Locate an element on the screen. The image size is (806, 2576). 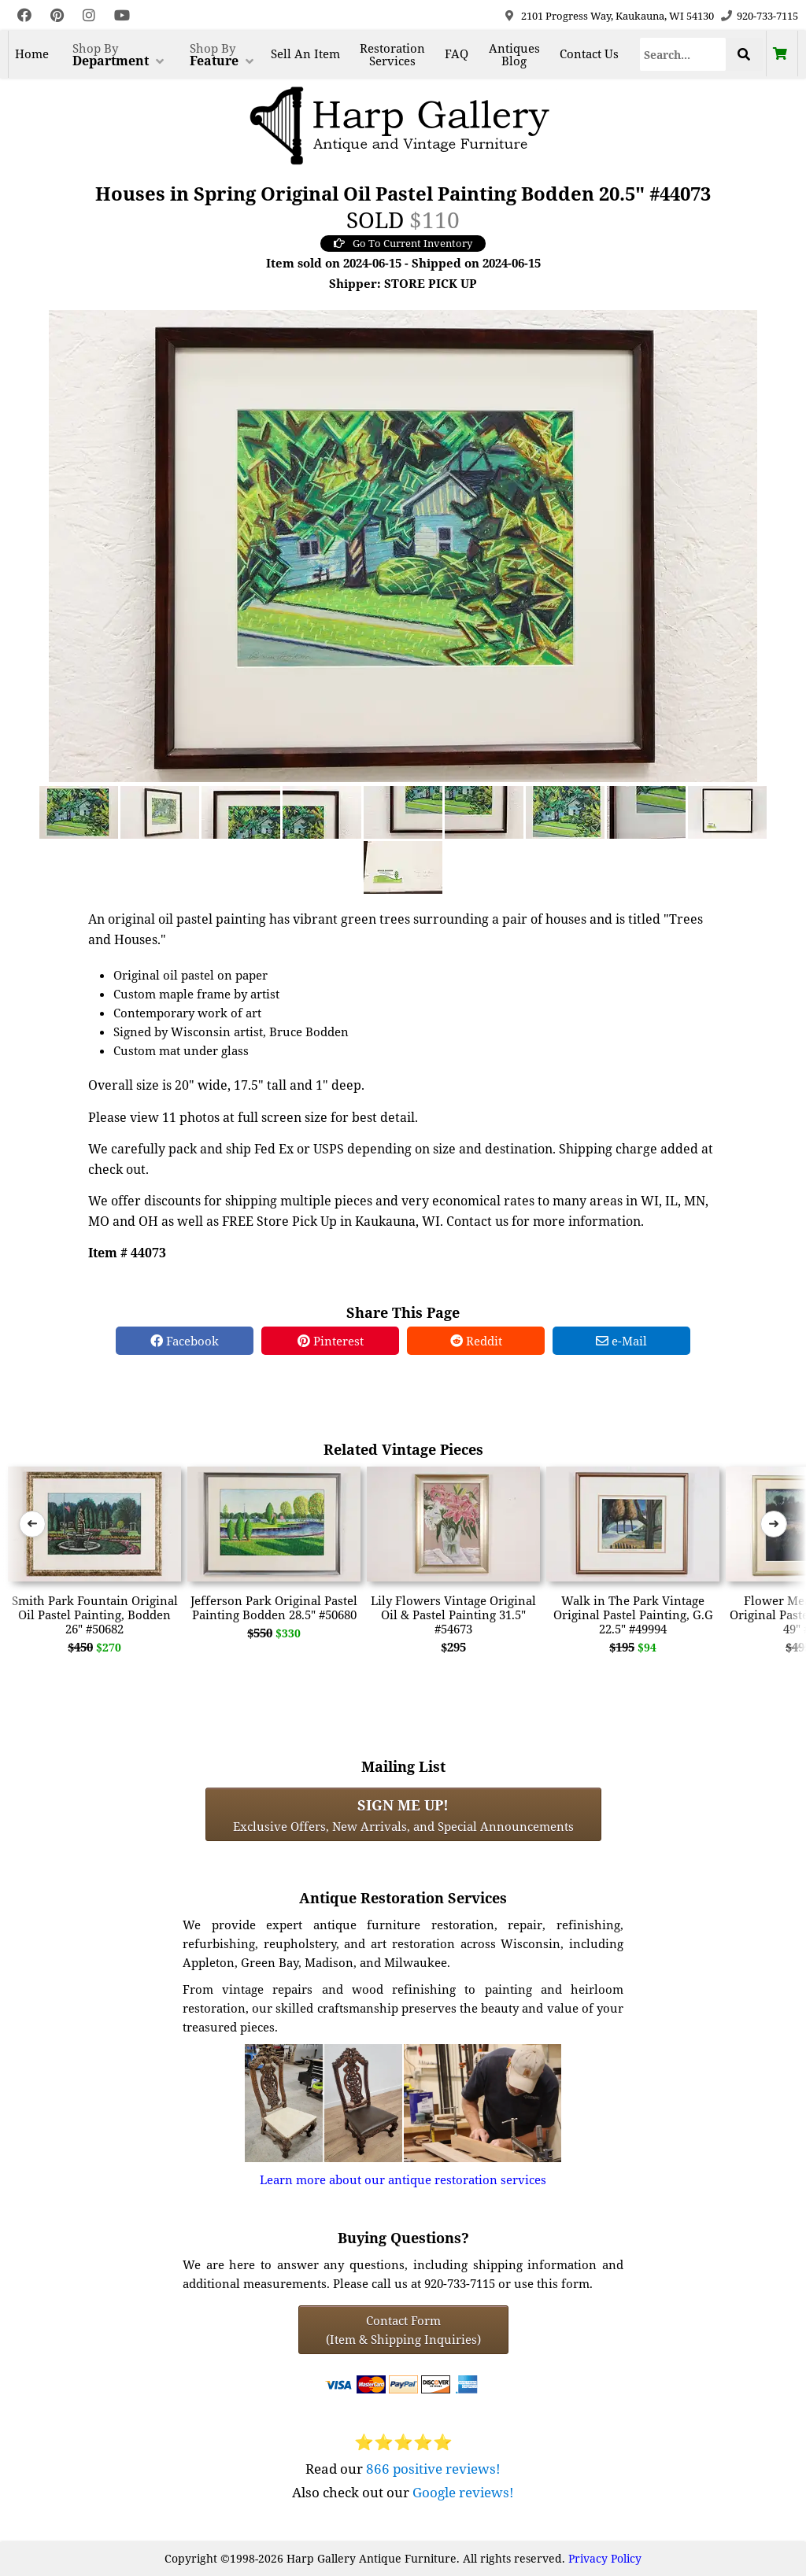
Contact Form(Item & Shipping Inquiries) [Contact Form (Item & Shipping Inquiries)] is located at coordinates (403, 2329).